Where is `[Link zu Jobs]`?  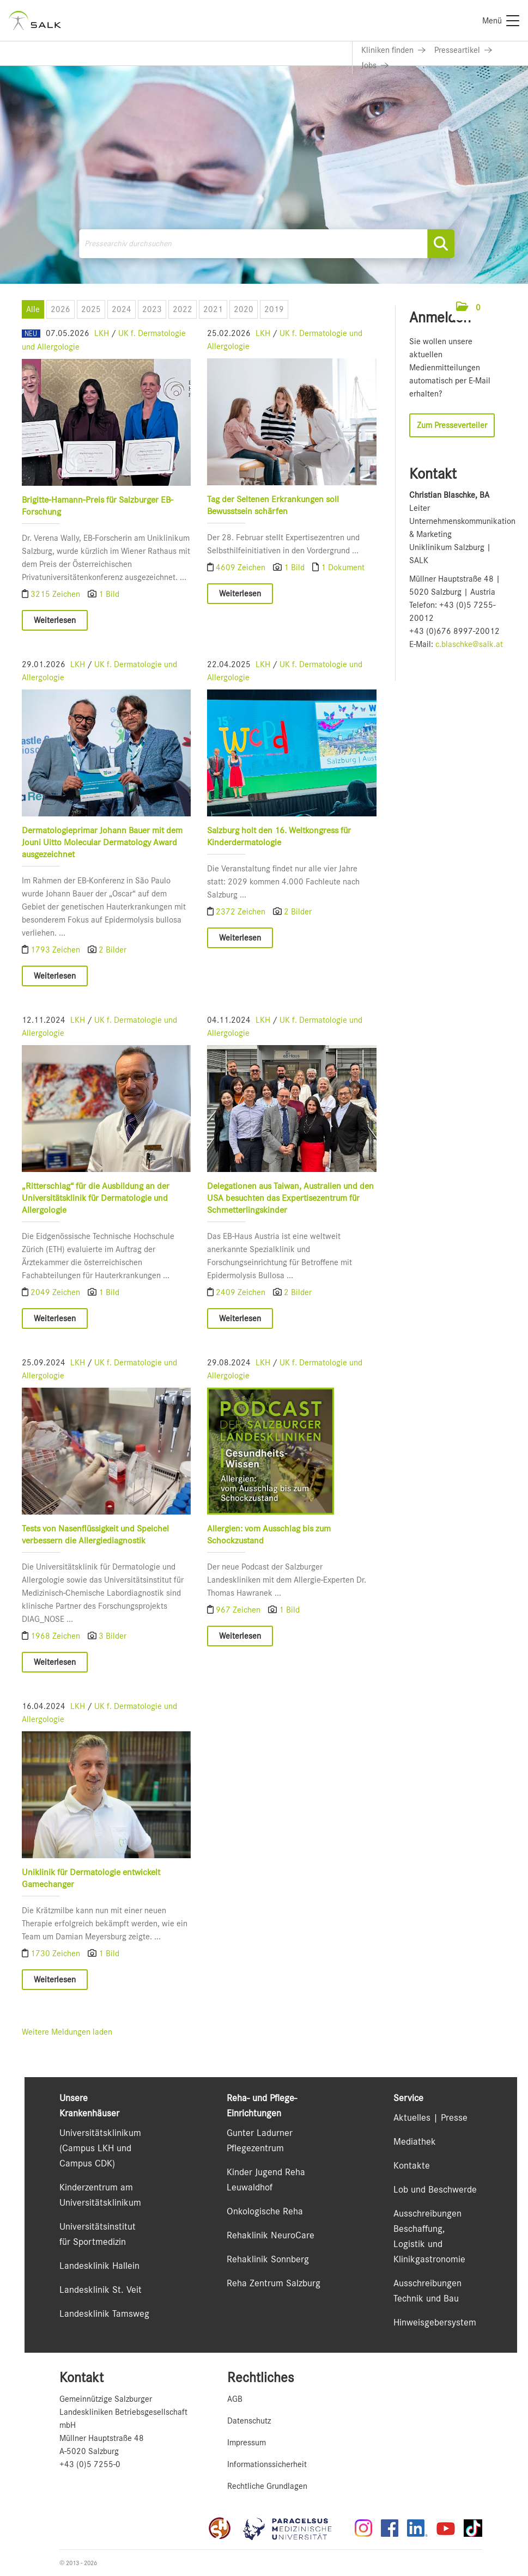
[Link zu Jobs] is located at coordinates (375, 65).